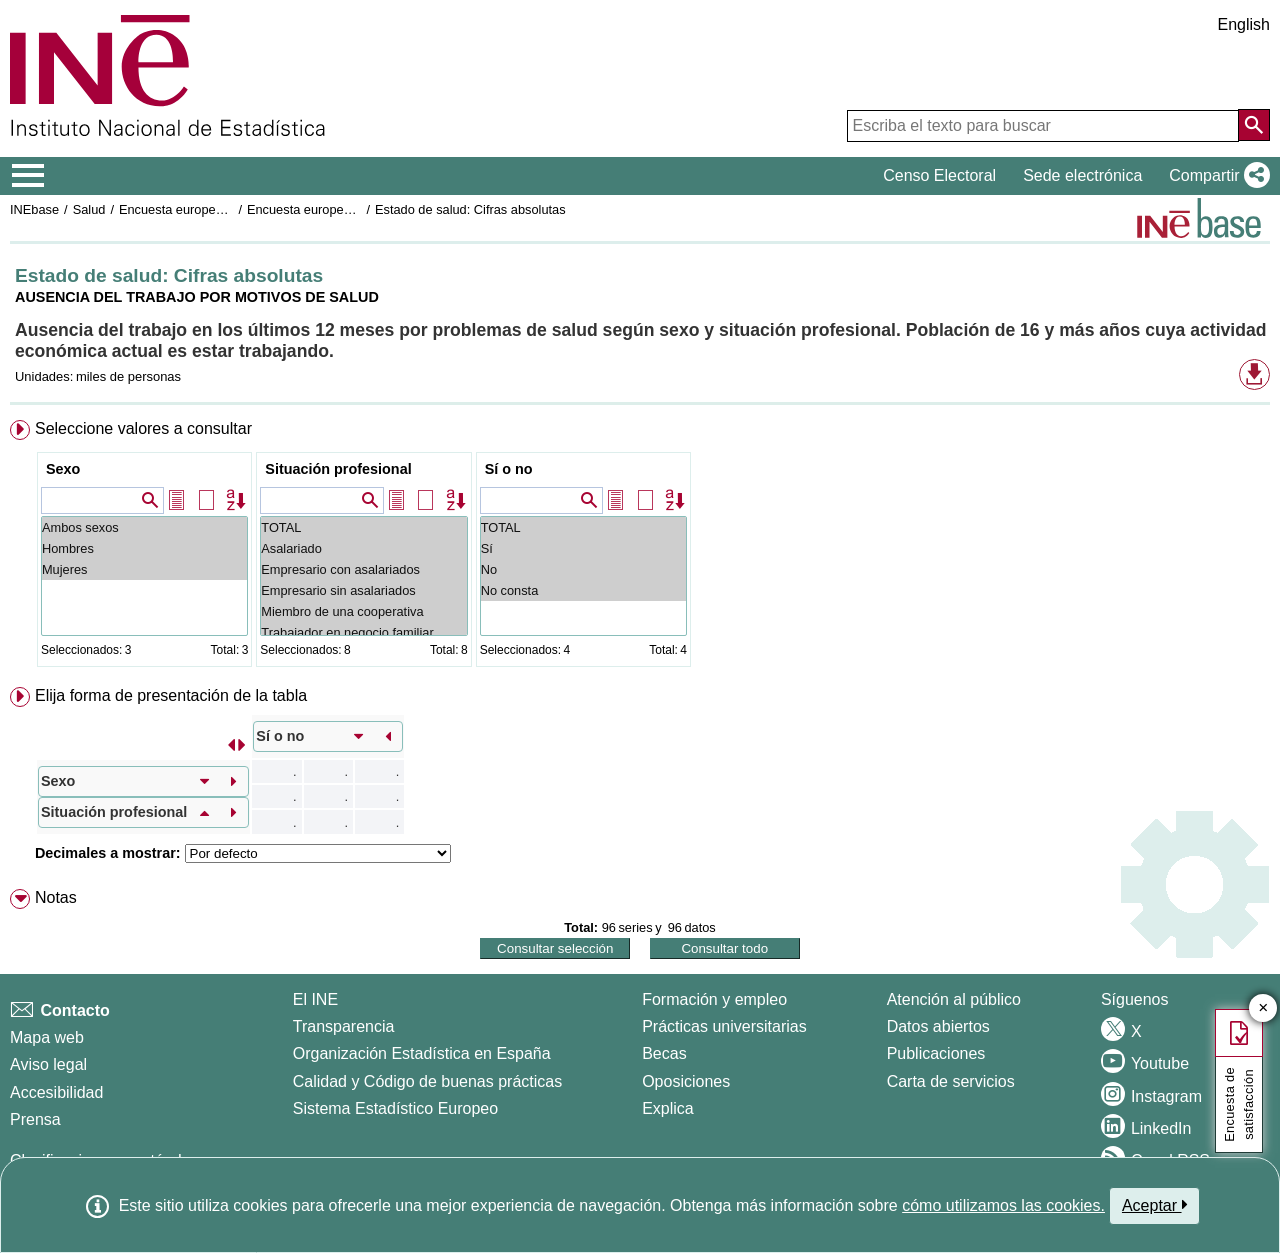 This screenshot has height=1253, width=1280. I want to click on El INE, so click(315, 999).